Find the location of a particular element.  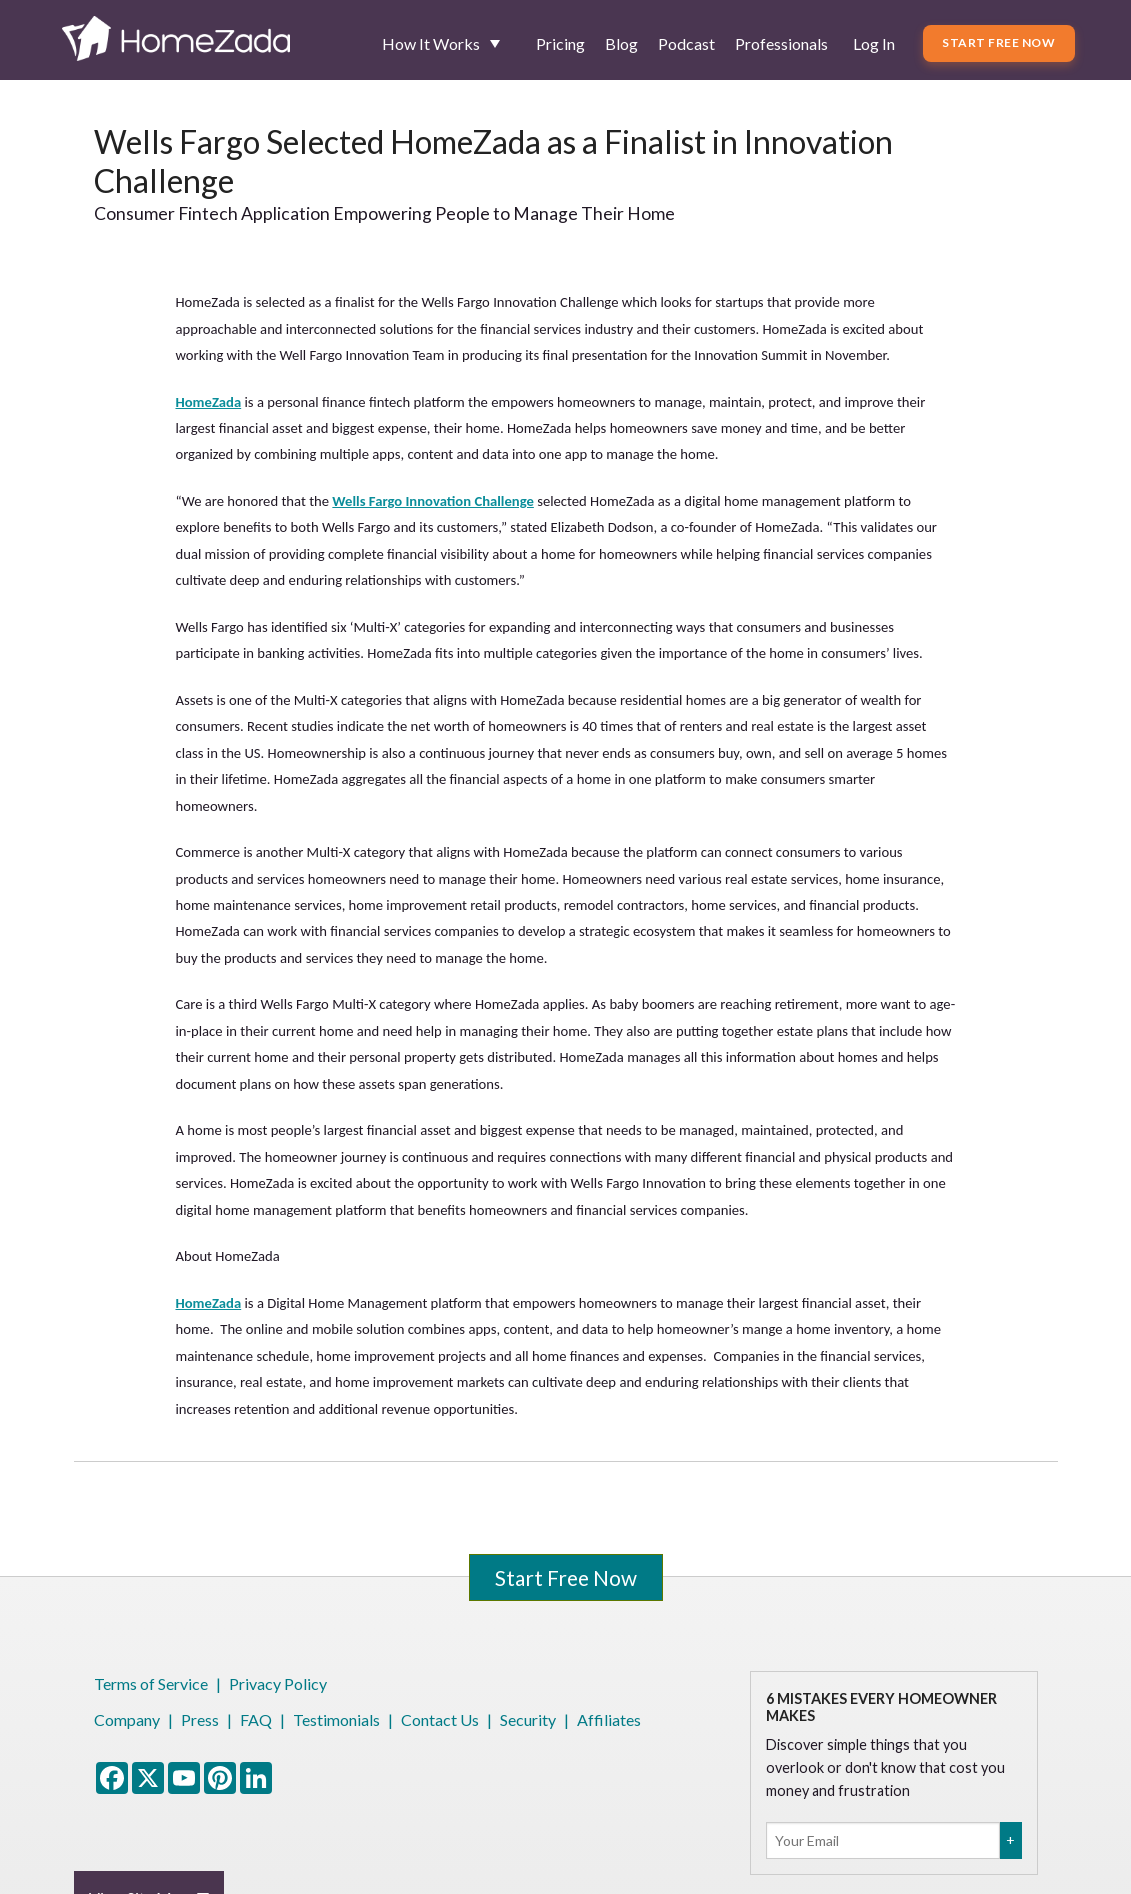

Podcast is located at coordinates (686, 43).